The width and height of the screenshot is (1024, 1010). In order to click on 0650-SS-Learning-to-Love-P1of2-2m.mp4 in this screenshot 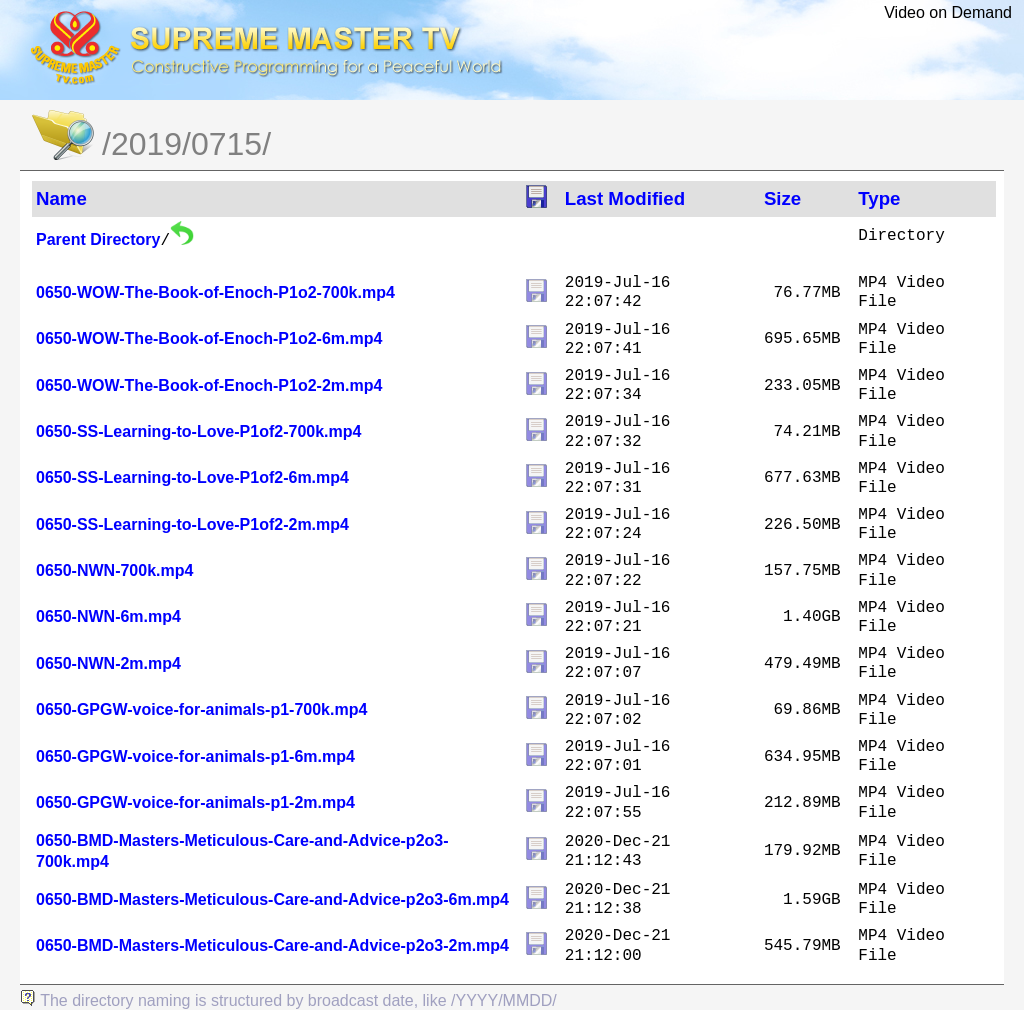, I will do `click(192, 524)`.